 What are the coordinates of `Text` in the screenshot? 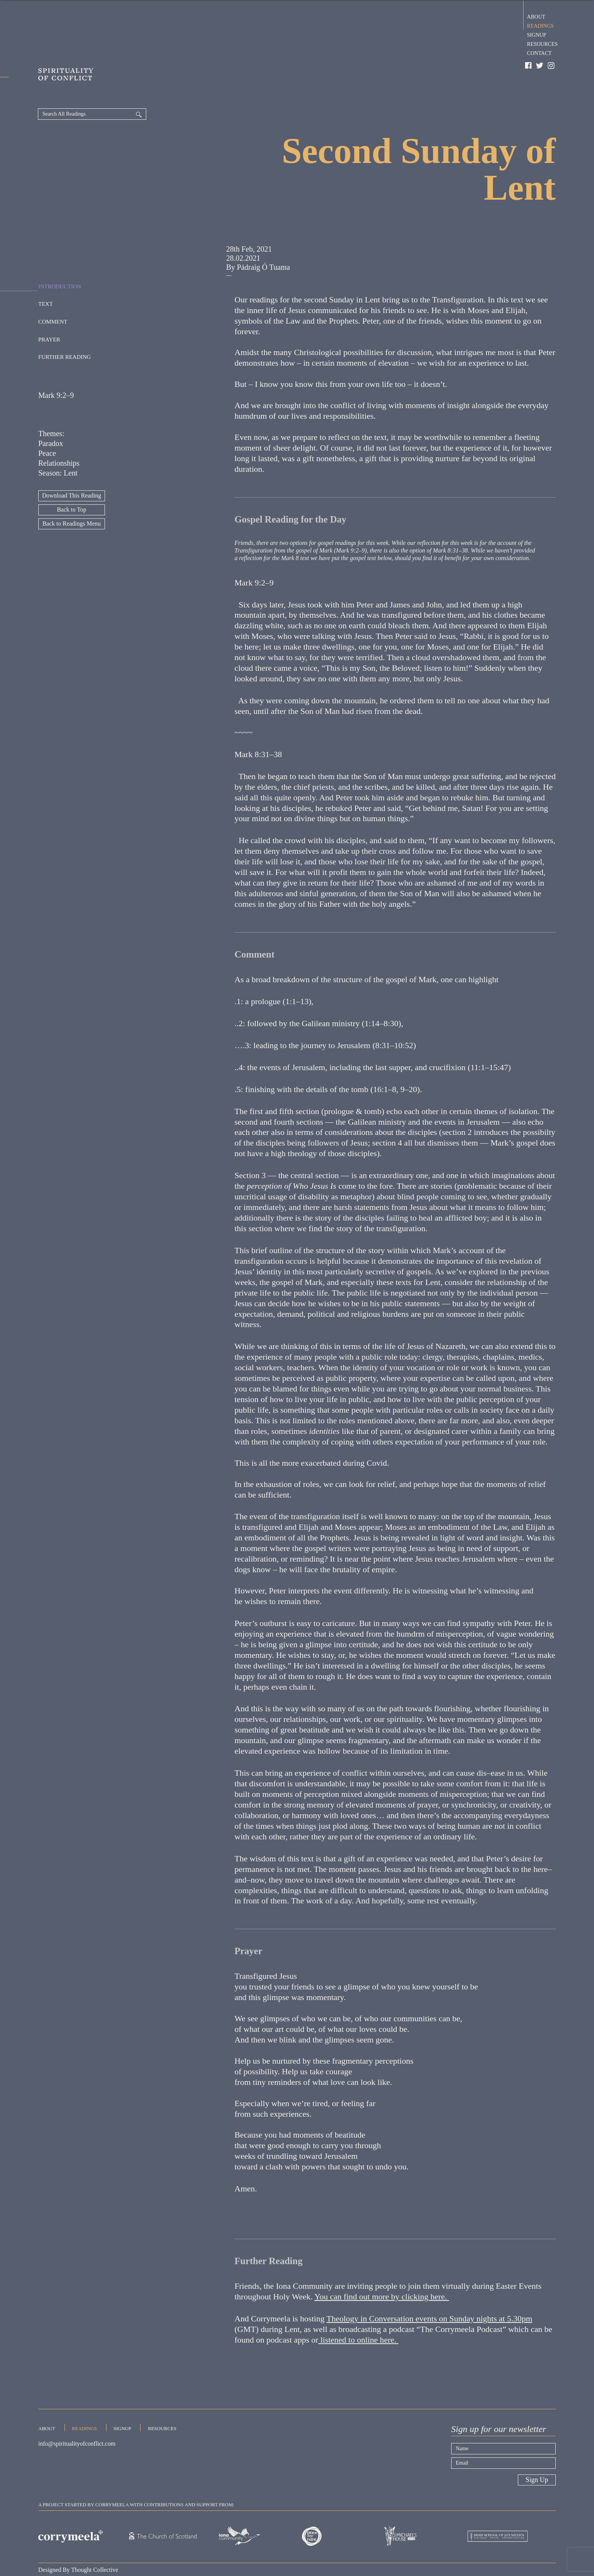 It's located at (45, 275).